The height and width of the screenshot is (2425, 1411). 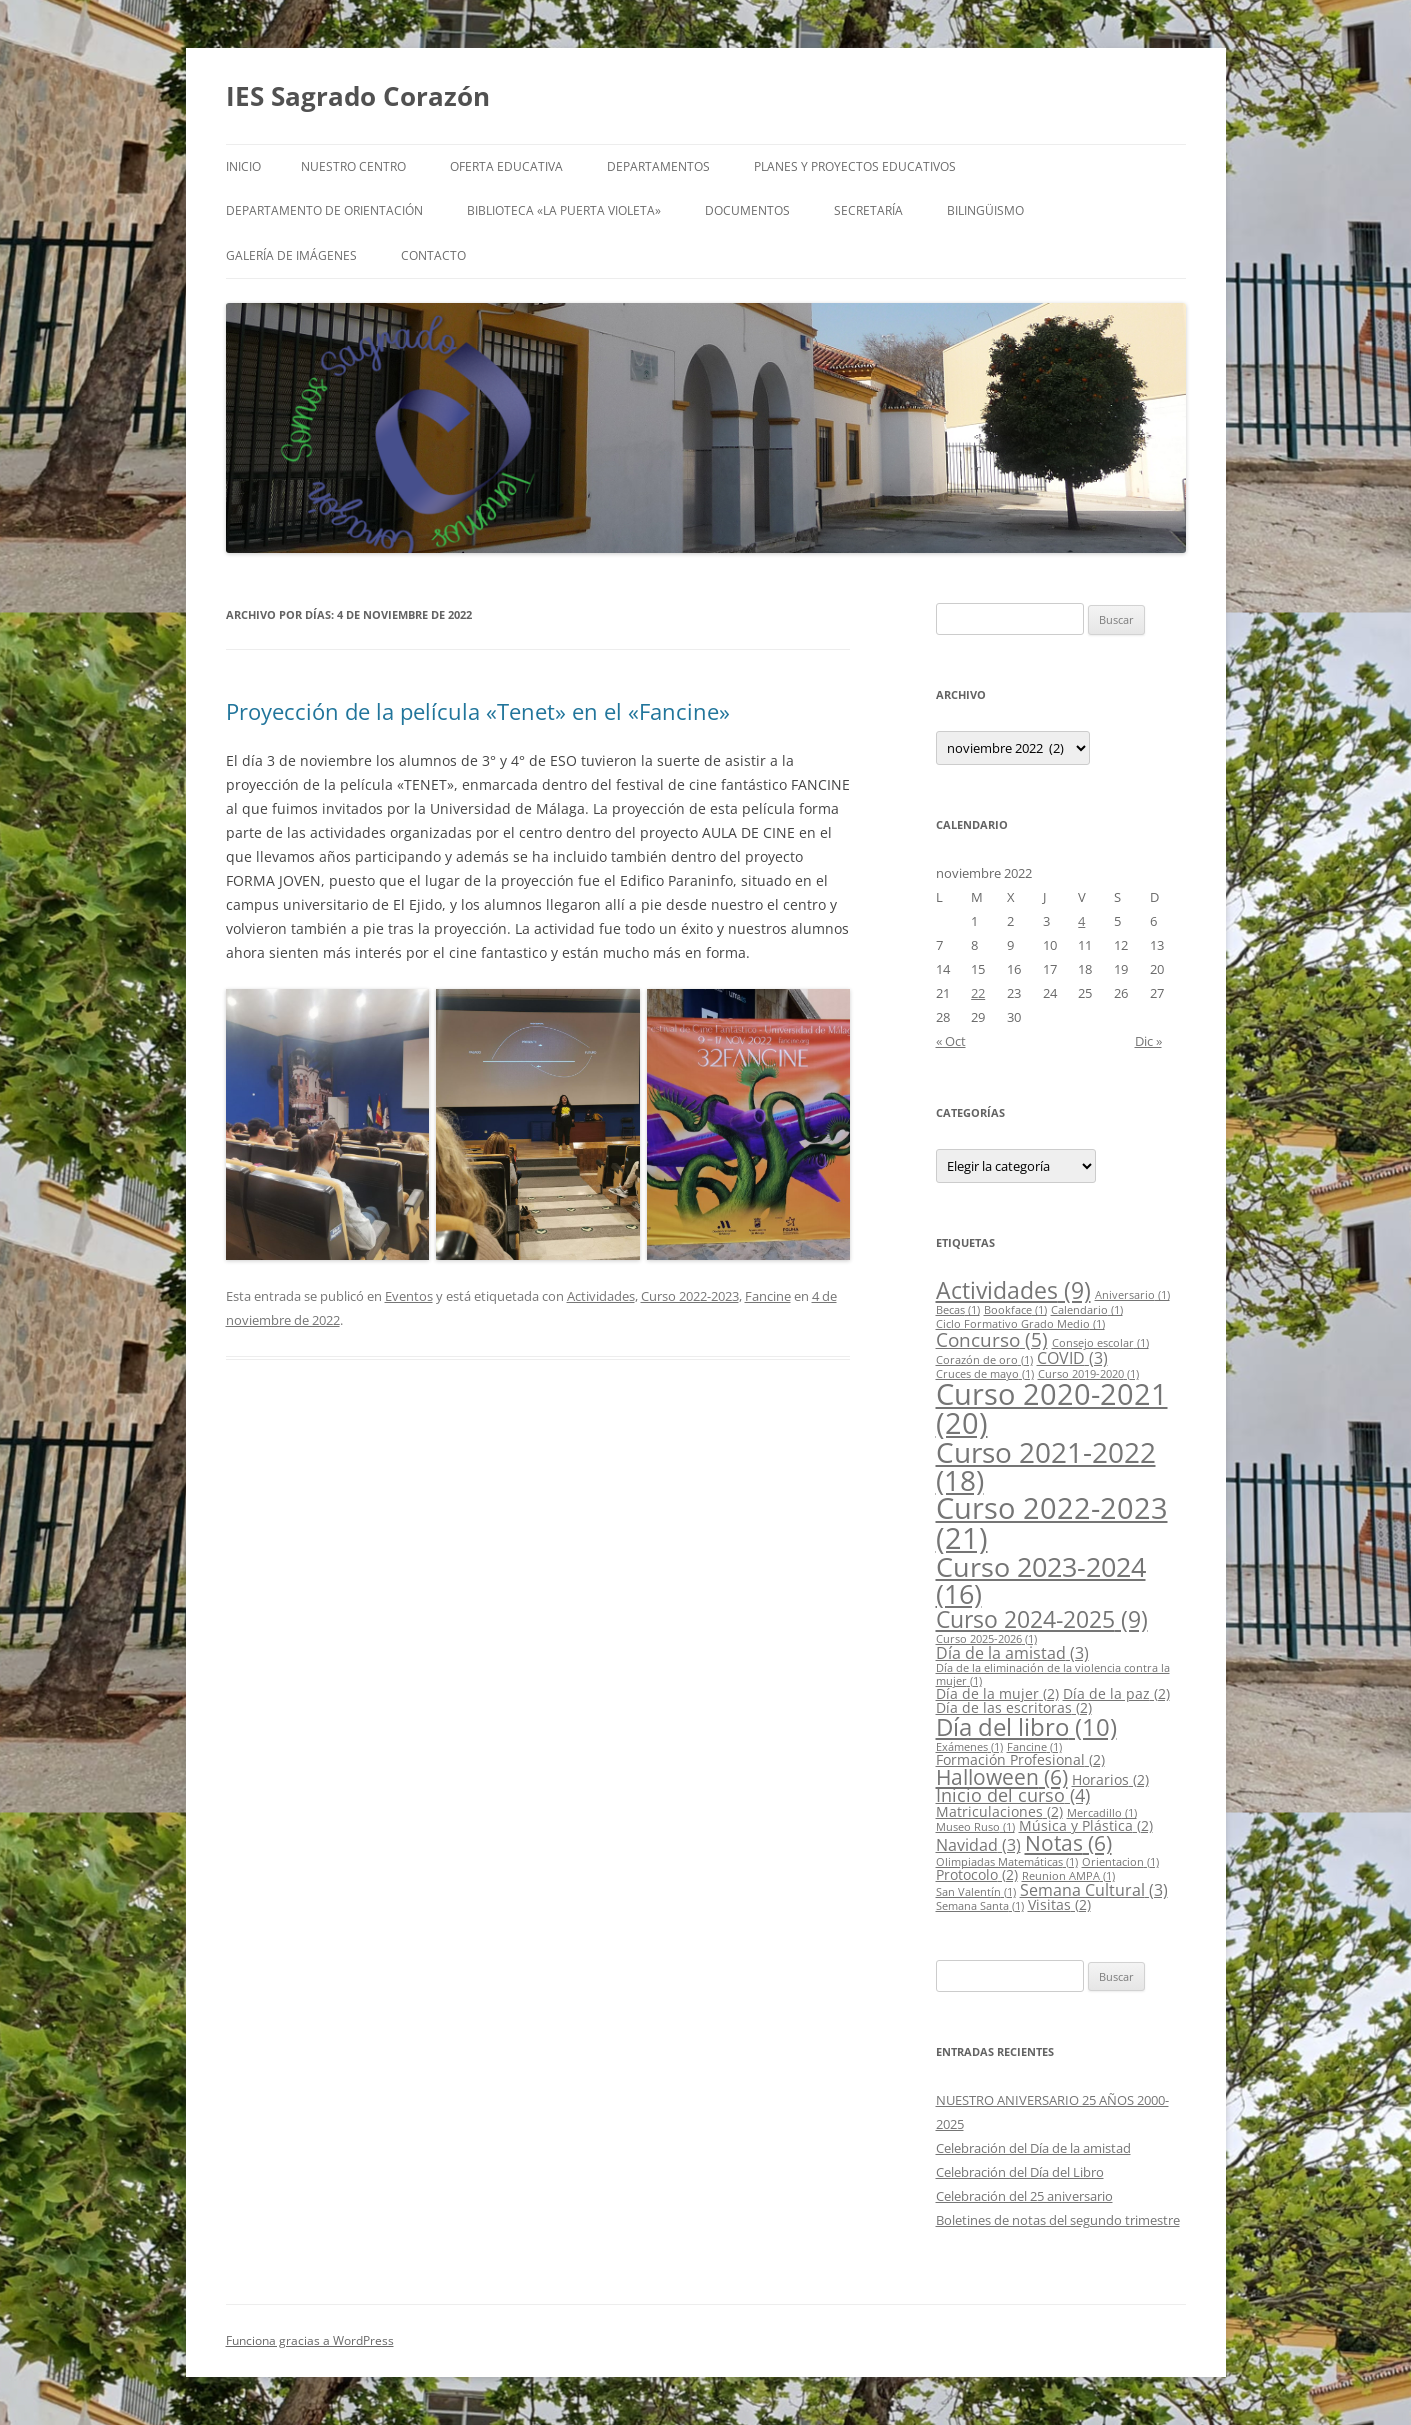 I want to click on IES Sagrado Corazón, so click(x=358, y=96).